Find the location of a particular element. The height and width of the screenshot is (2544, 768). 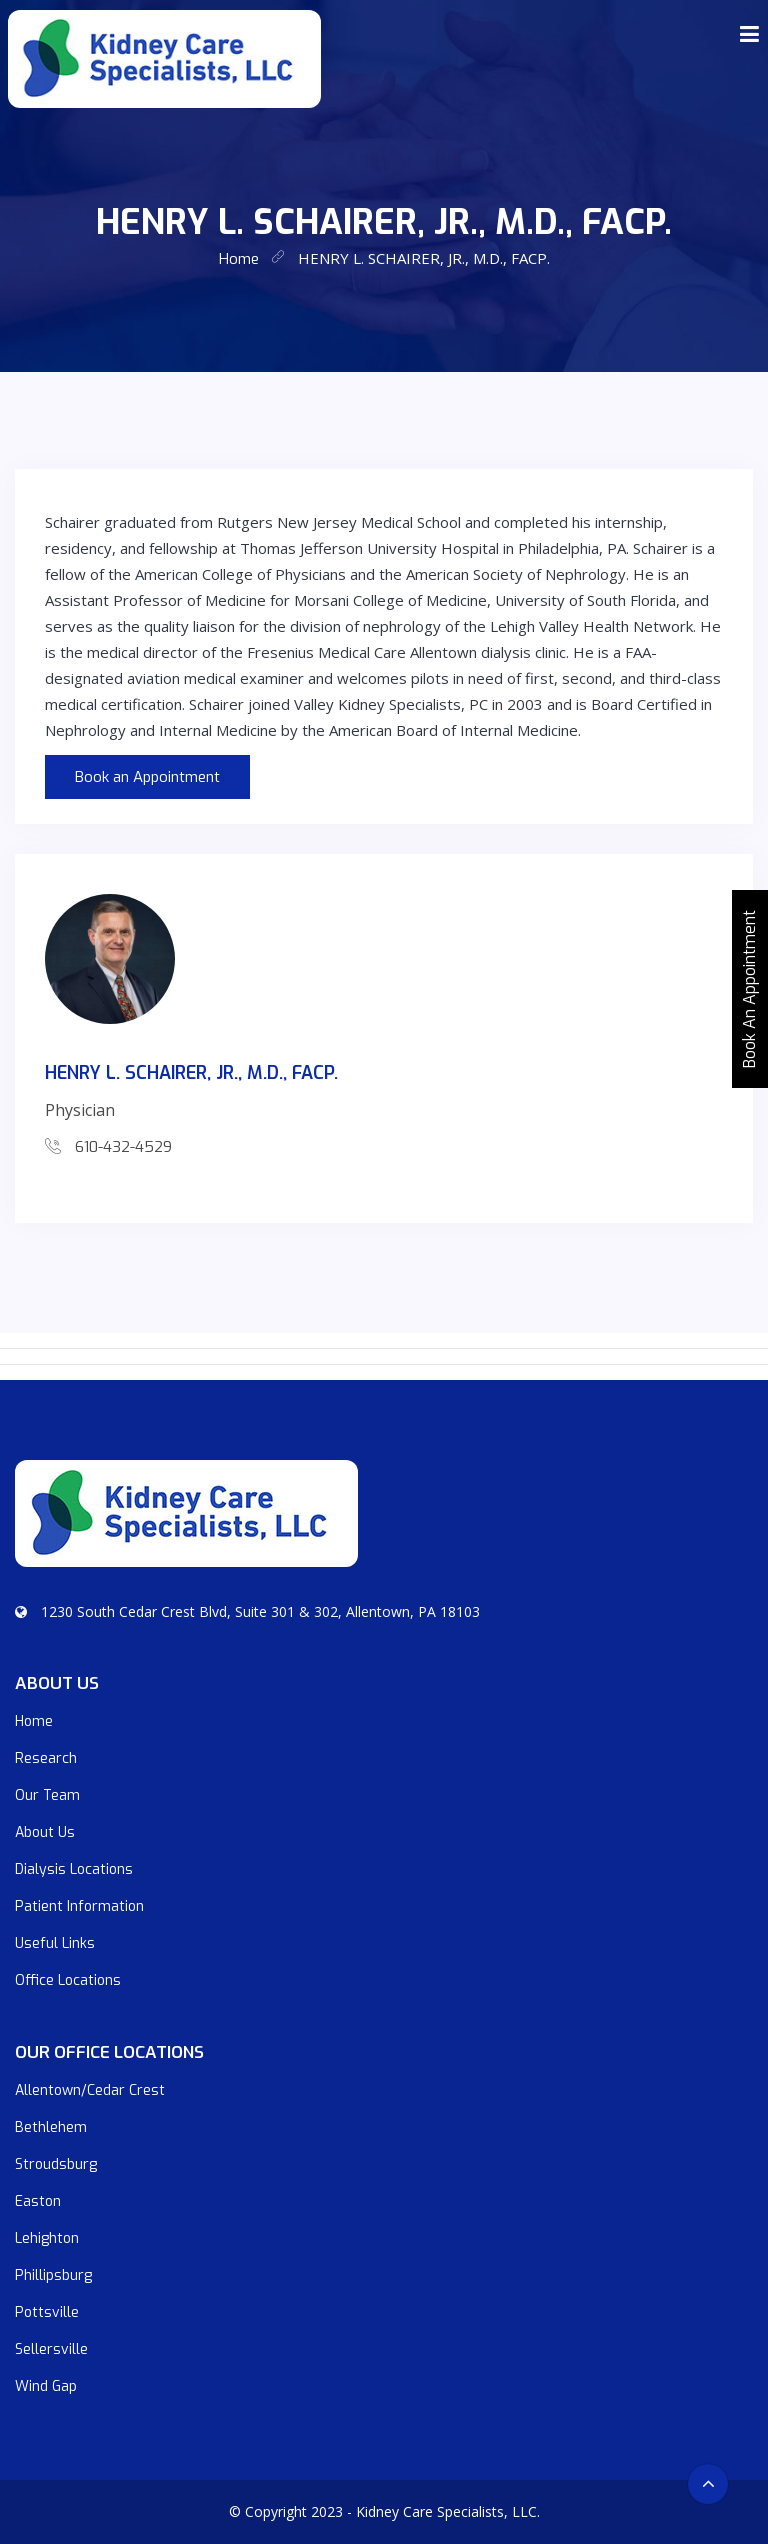

Allentown/Cedar Crest is located at coordinates (90, 2090).